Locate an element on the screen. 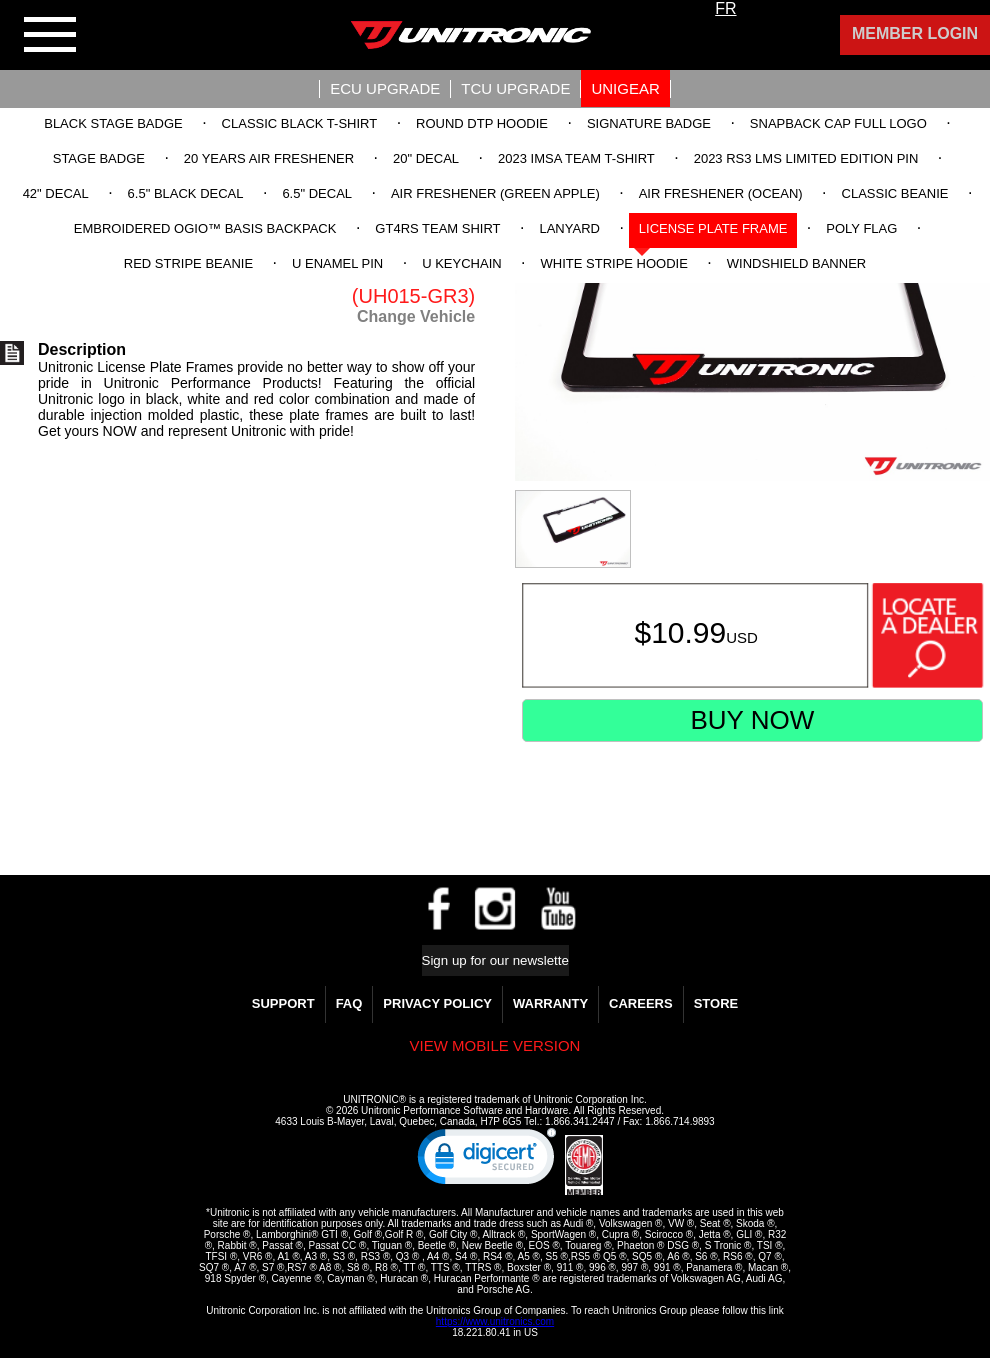 Image resolution: width=990 pixels, height=1358 pixels. 42" Decal is located at coordinates (56, 193).